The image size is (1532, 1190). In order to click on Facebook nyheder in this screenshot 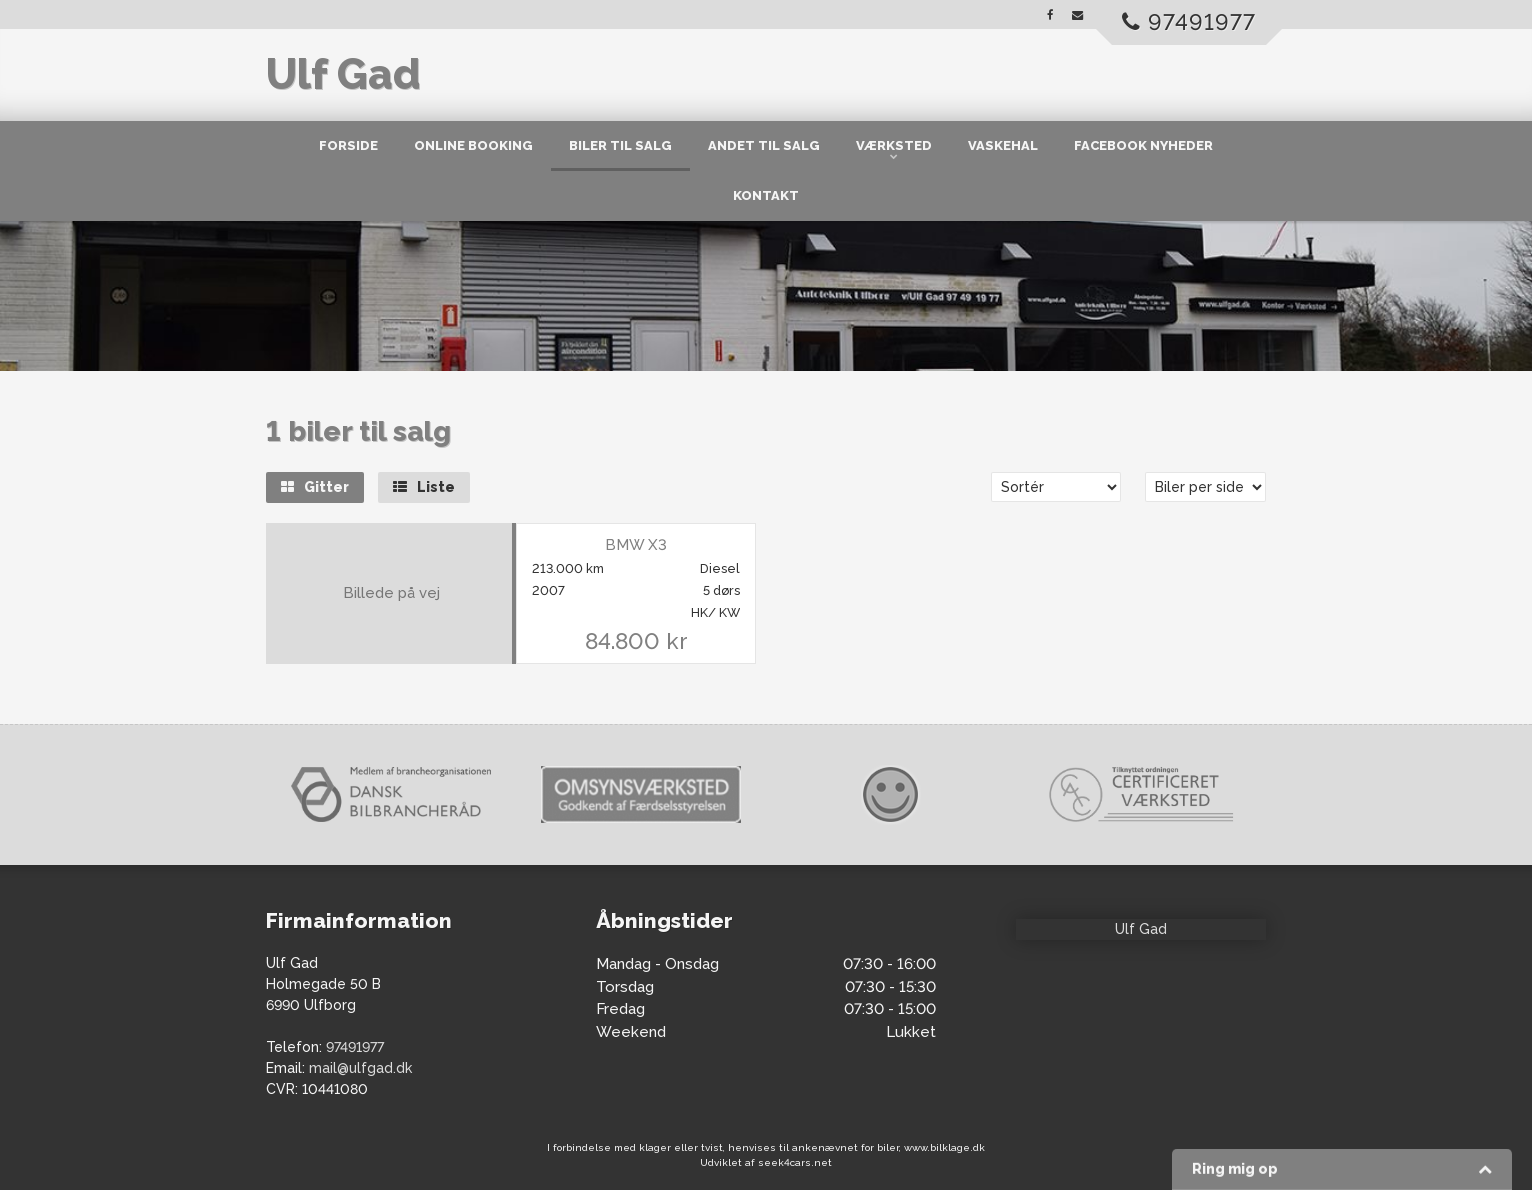, I will do `click(1143, 145)`.